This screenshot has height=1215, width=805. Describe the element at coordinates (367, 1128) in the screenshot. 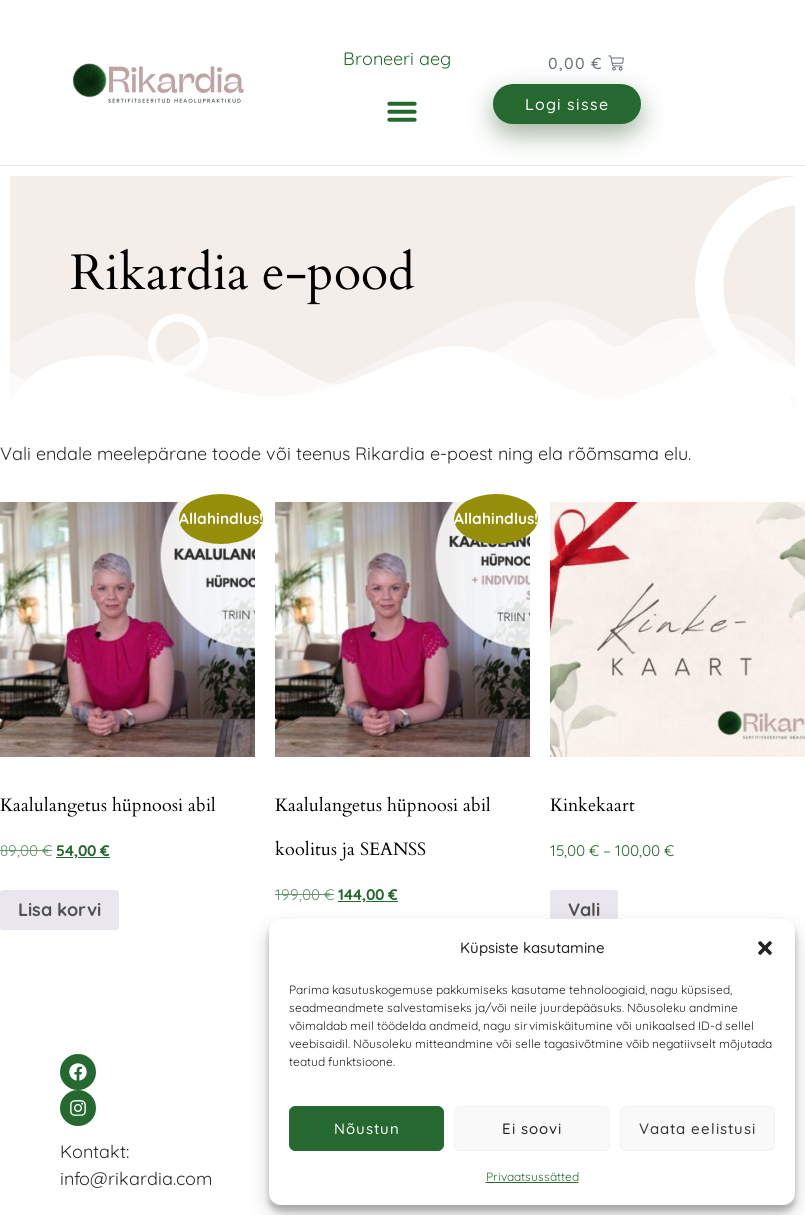

I see `Nõustun` at that location.